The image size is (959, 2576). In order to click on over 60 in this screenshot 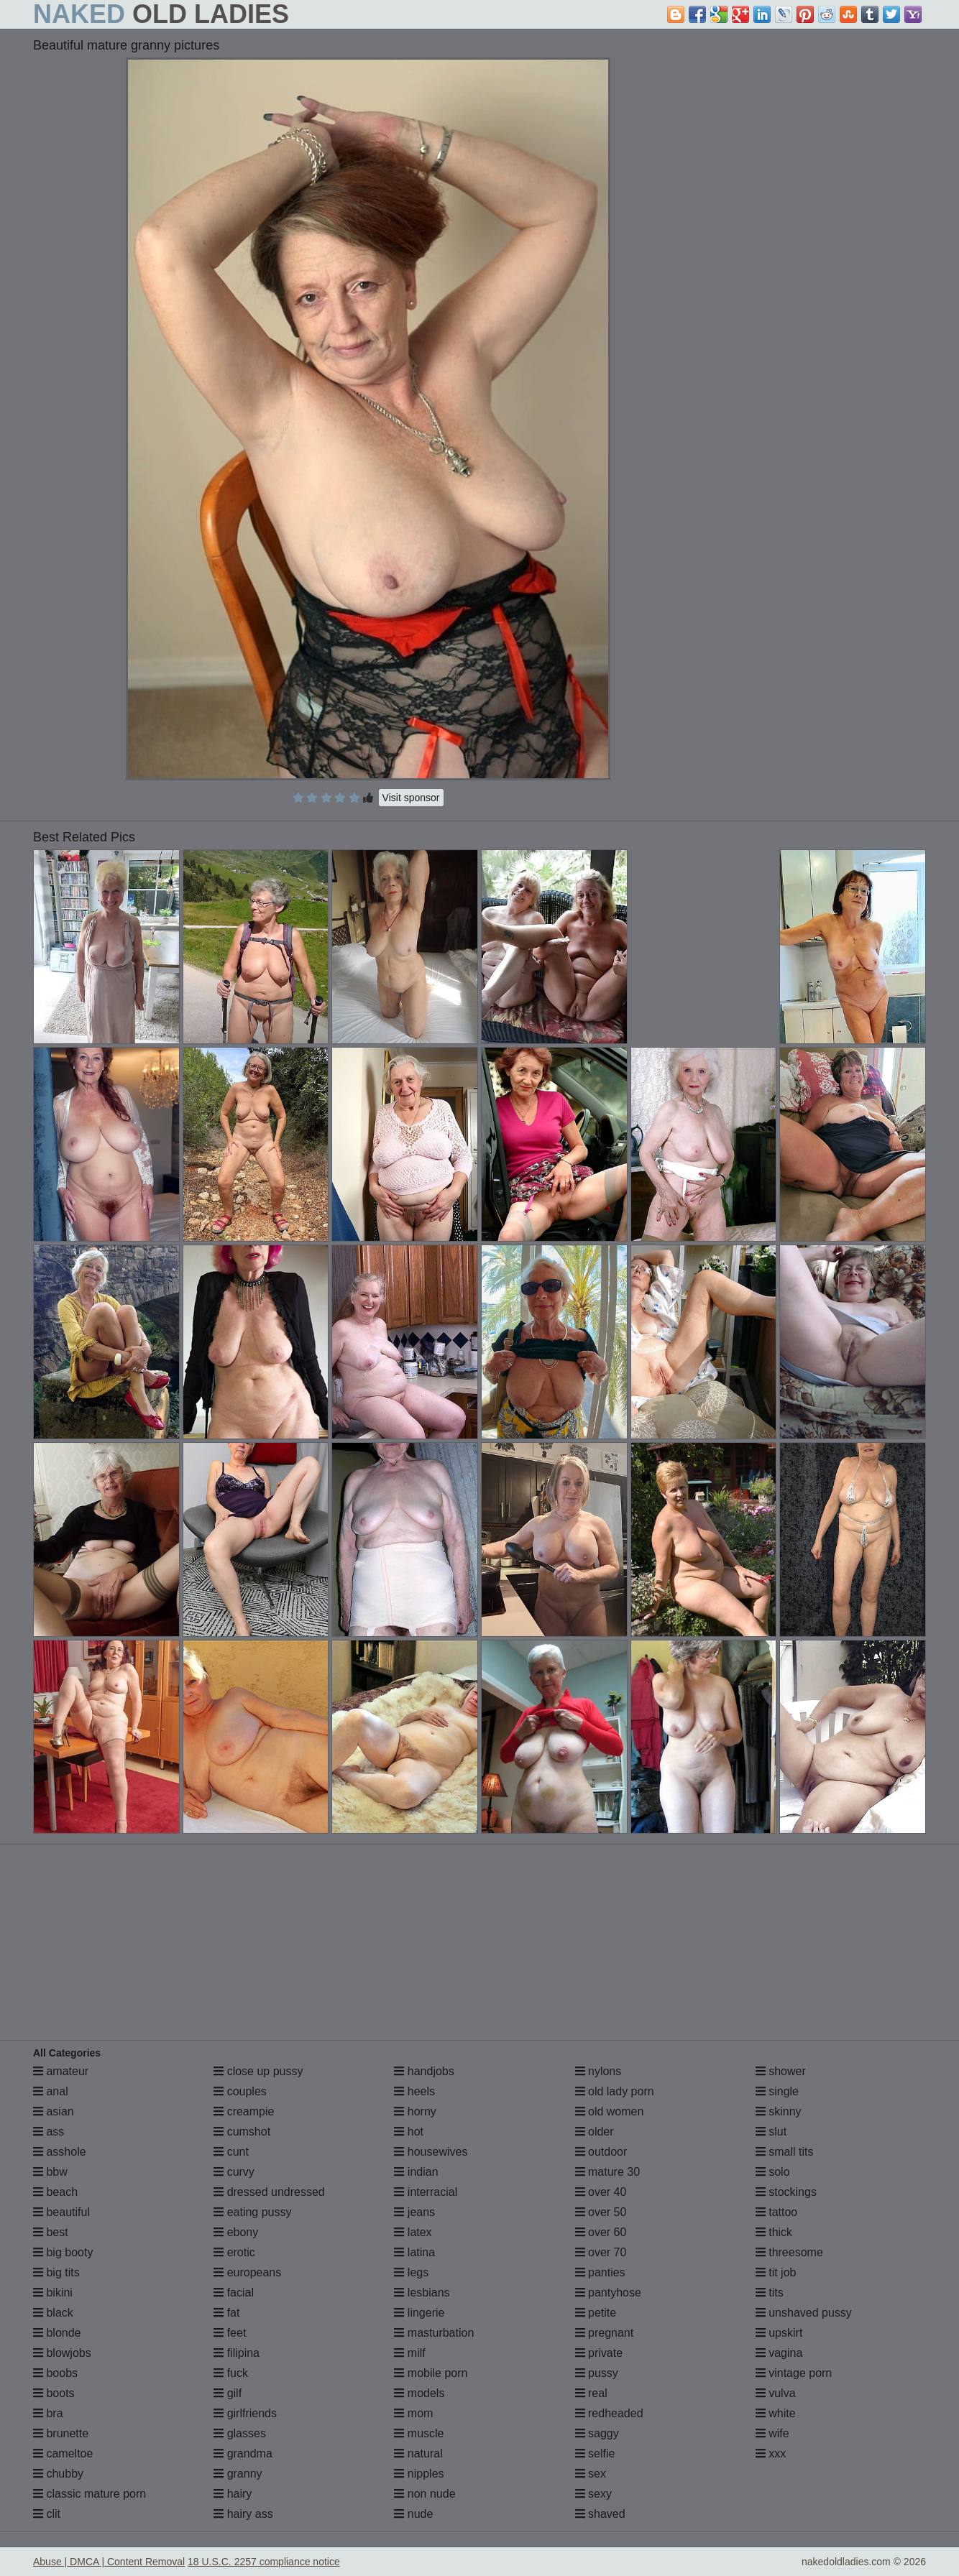, I will do `click(601, 2232)`.